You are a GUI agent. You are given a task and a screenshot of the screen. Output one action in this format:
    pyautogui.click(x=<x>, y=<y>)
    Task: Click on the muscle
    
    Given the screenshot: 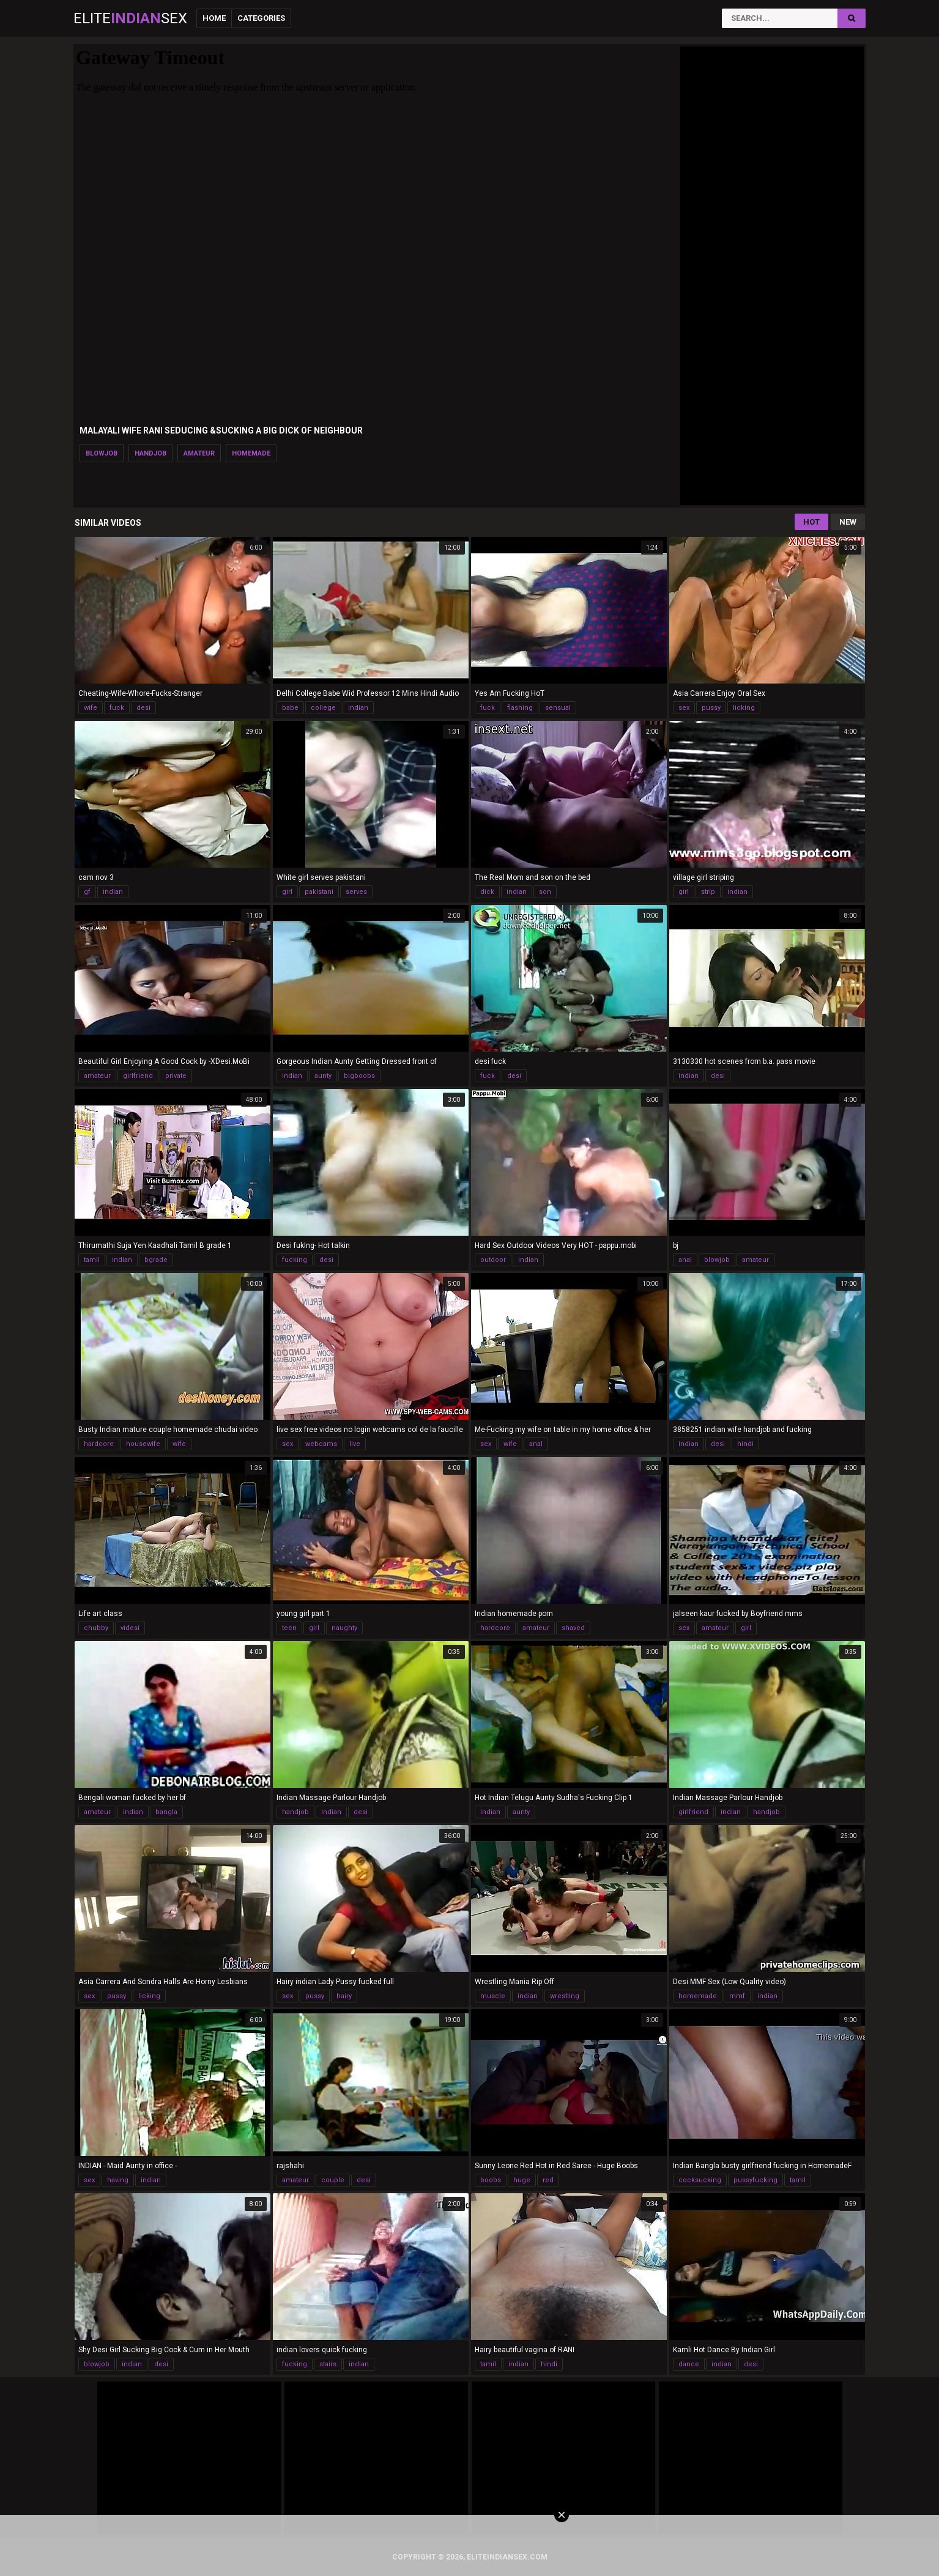 What is the action you would take?
    pyautogui.click(x=492, y=1996)
    